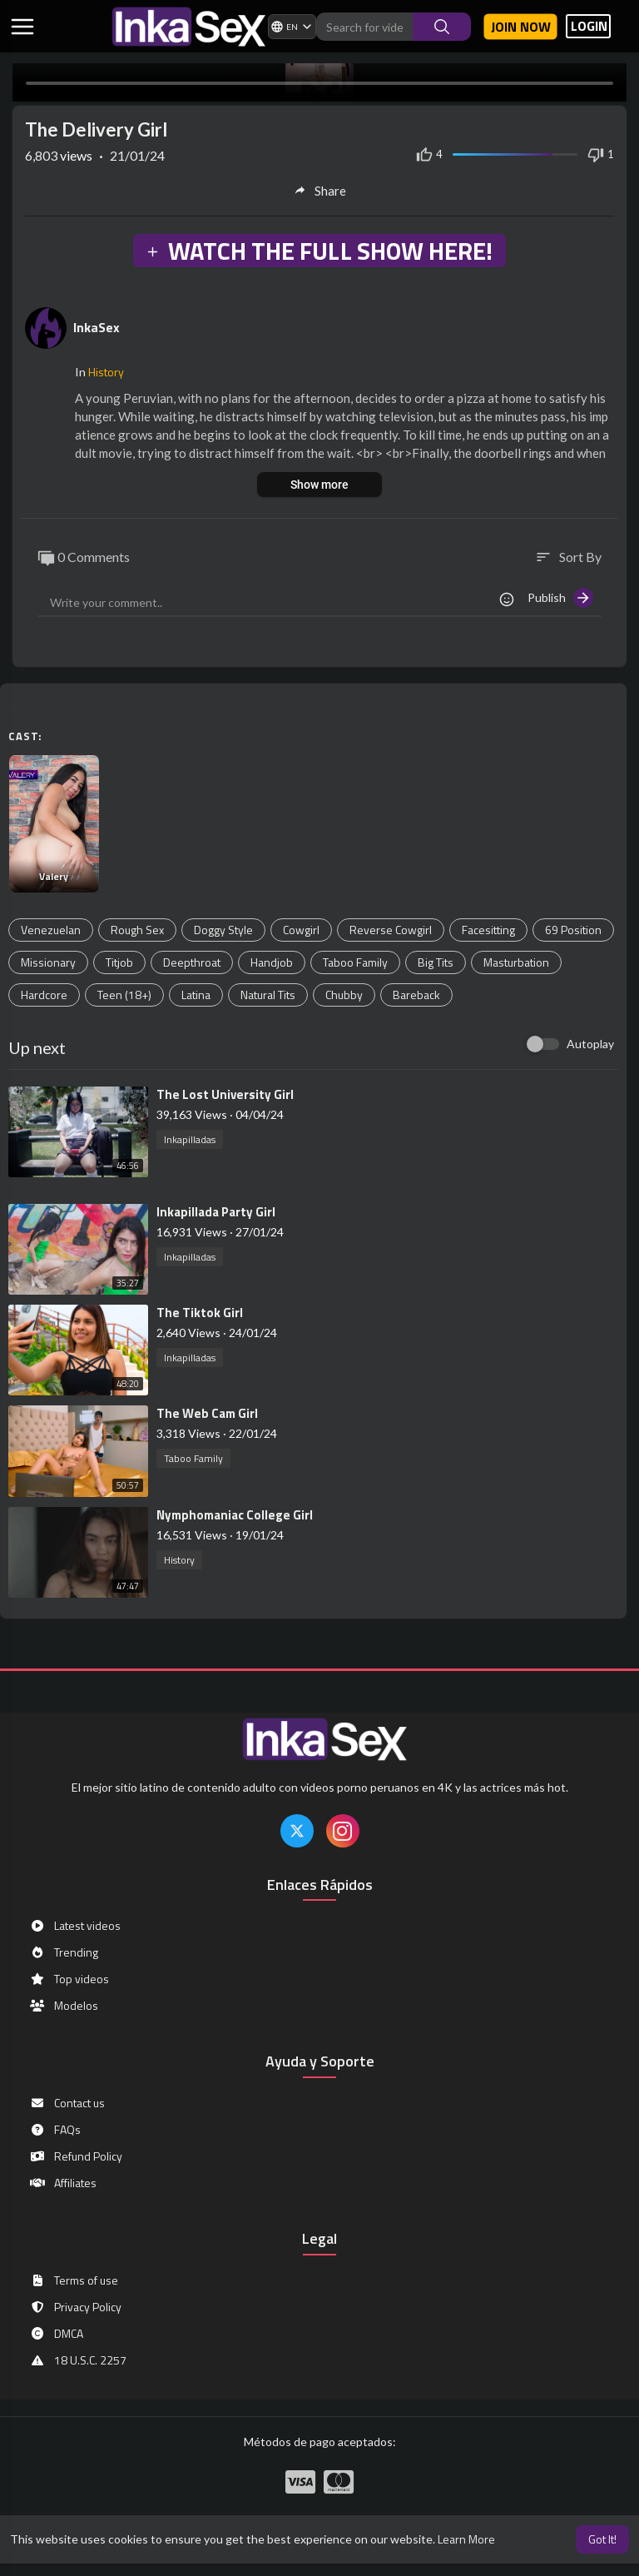 The image size is (639, 2576). I want to click on History, so click(106, 371).